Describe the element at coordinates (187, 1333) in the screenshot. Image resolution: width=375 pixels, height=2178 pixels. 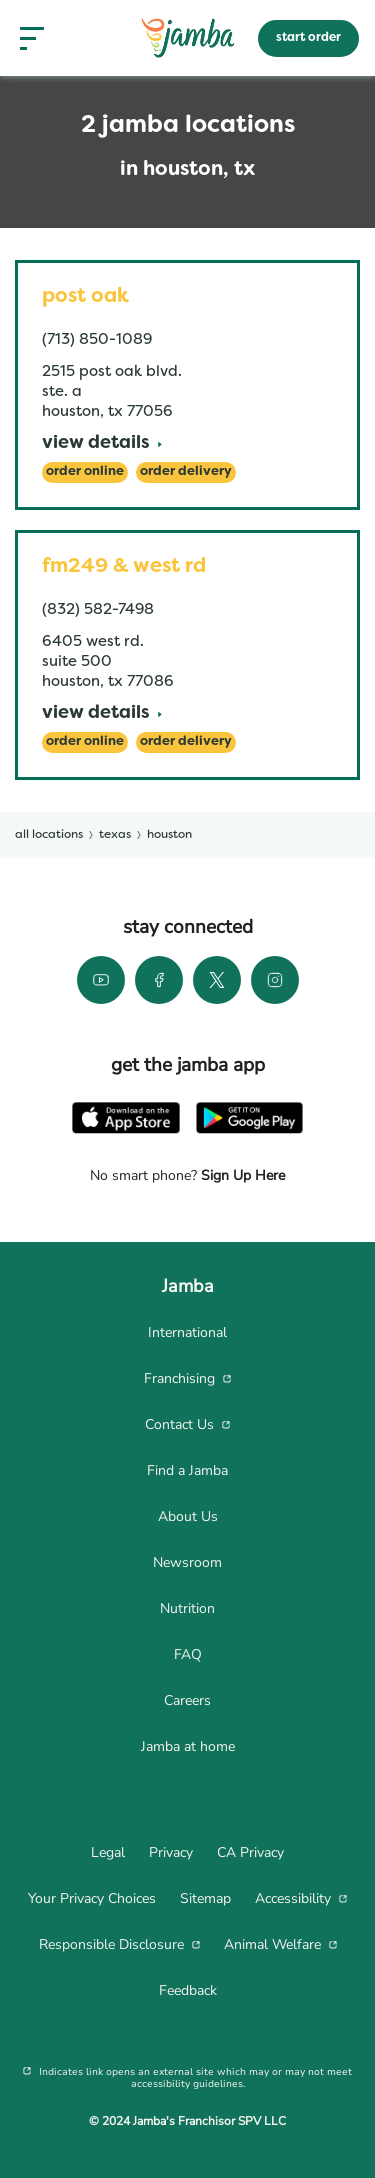
I see `[menuitem]` at that location.